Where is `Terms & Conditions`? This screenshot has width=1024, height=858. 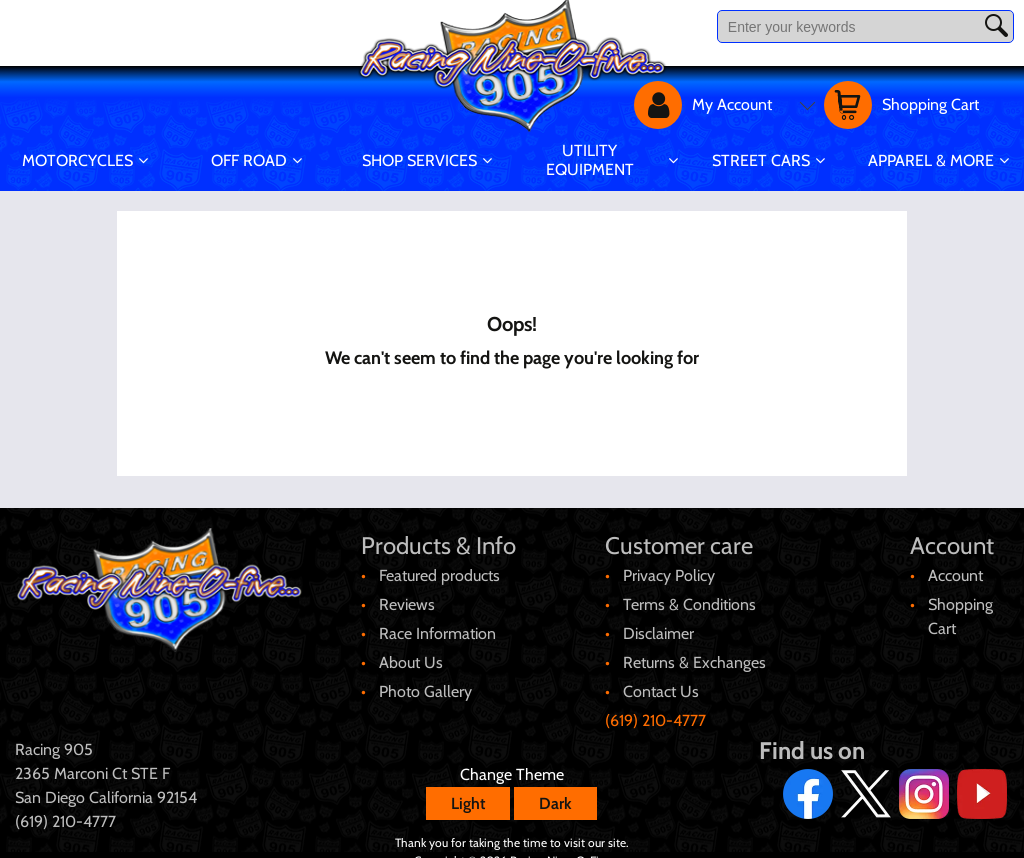 Terms & Conditions is located at coordinates (689, 592).